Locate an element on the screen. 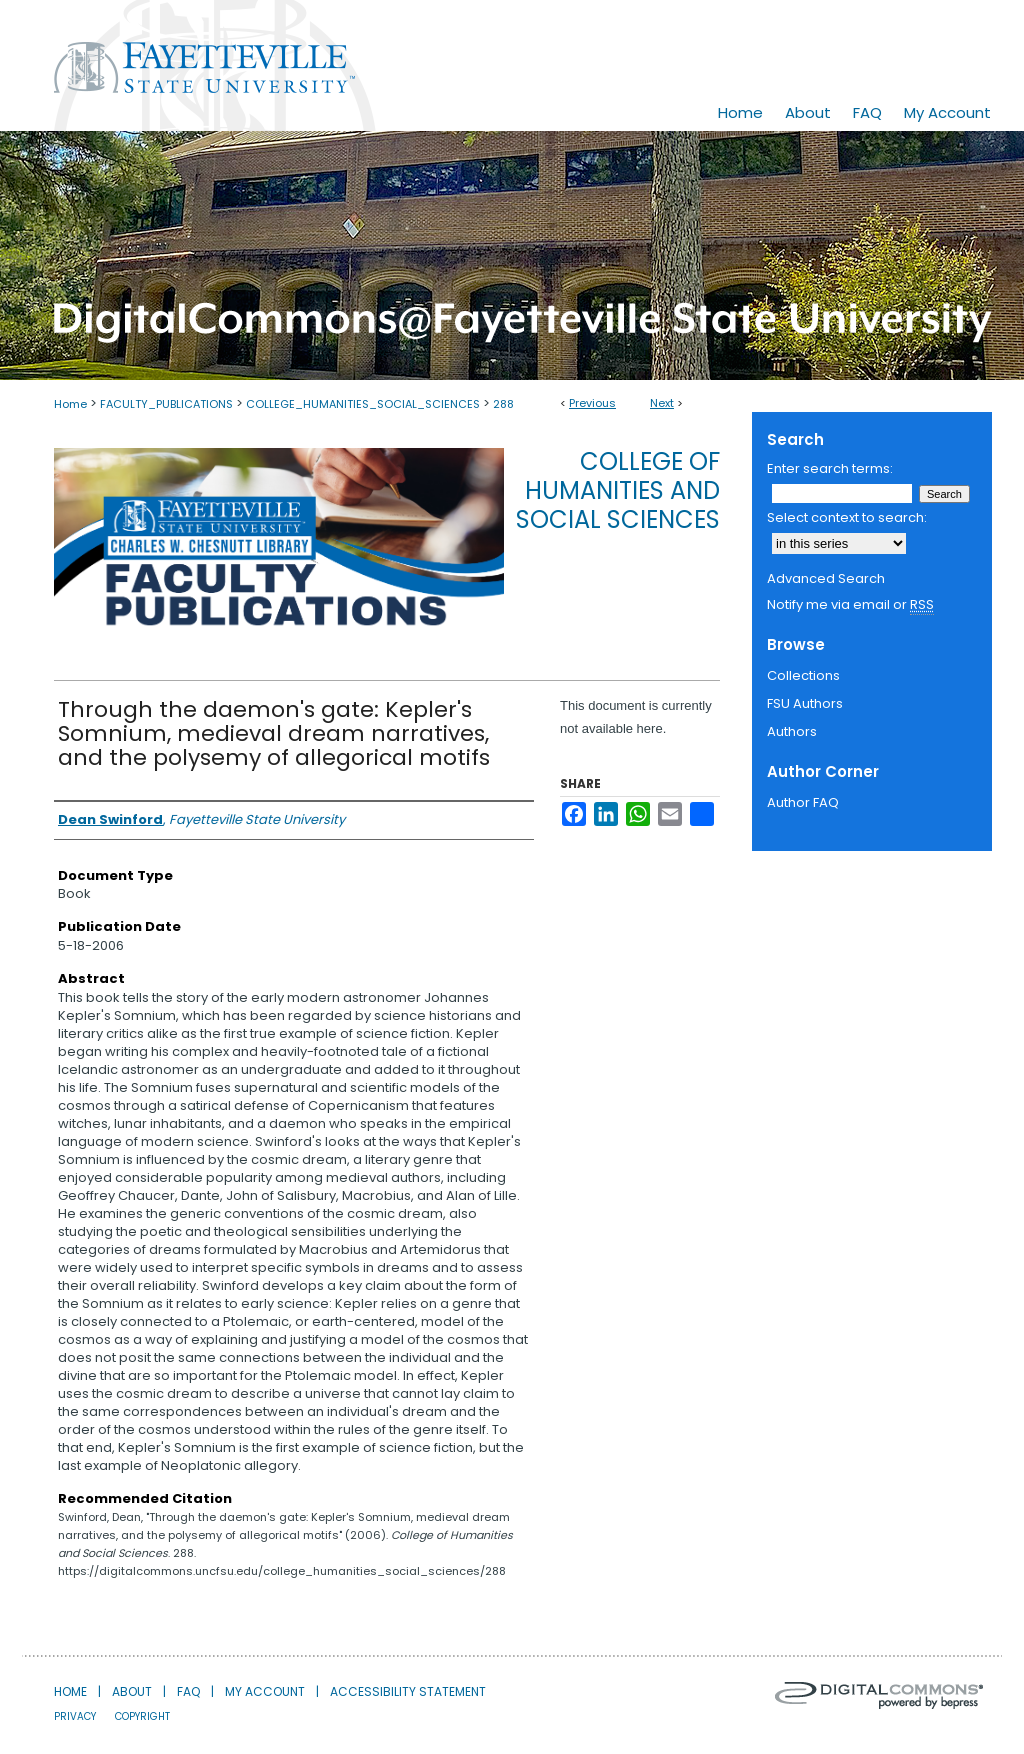  Home is located at coordinates (70, 404).